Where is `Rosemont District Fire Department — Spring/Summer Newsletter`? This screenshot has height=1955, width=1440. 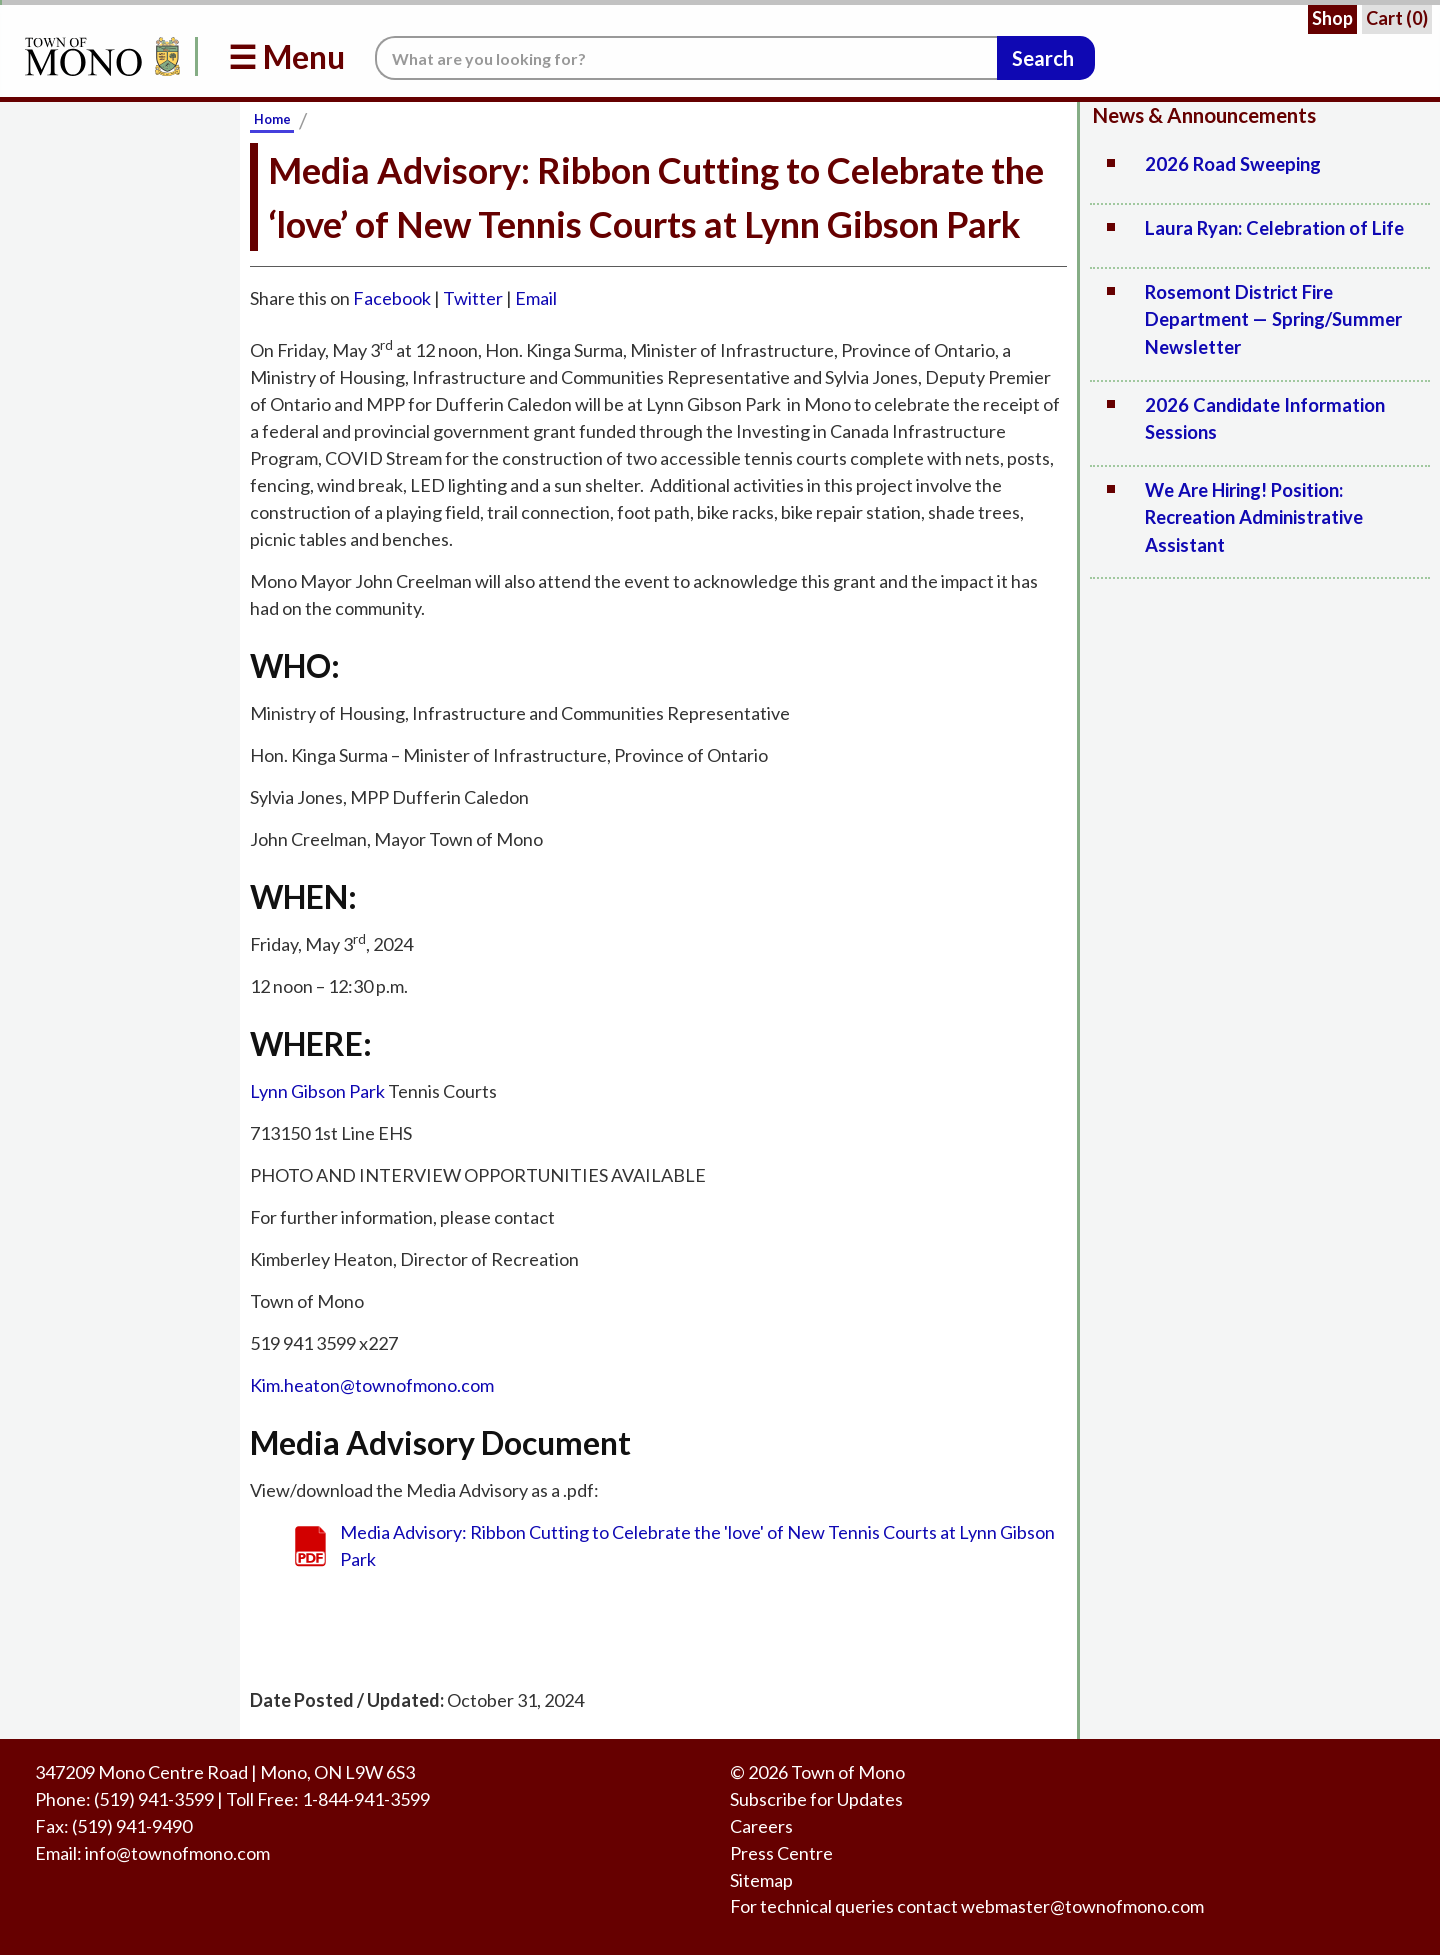
Rosemont District Fire Department — Spring/Summer Newsletter is located at coordinates (1273, 319).